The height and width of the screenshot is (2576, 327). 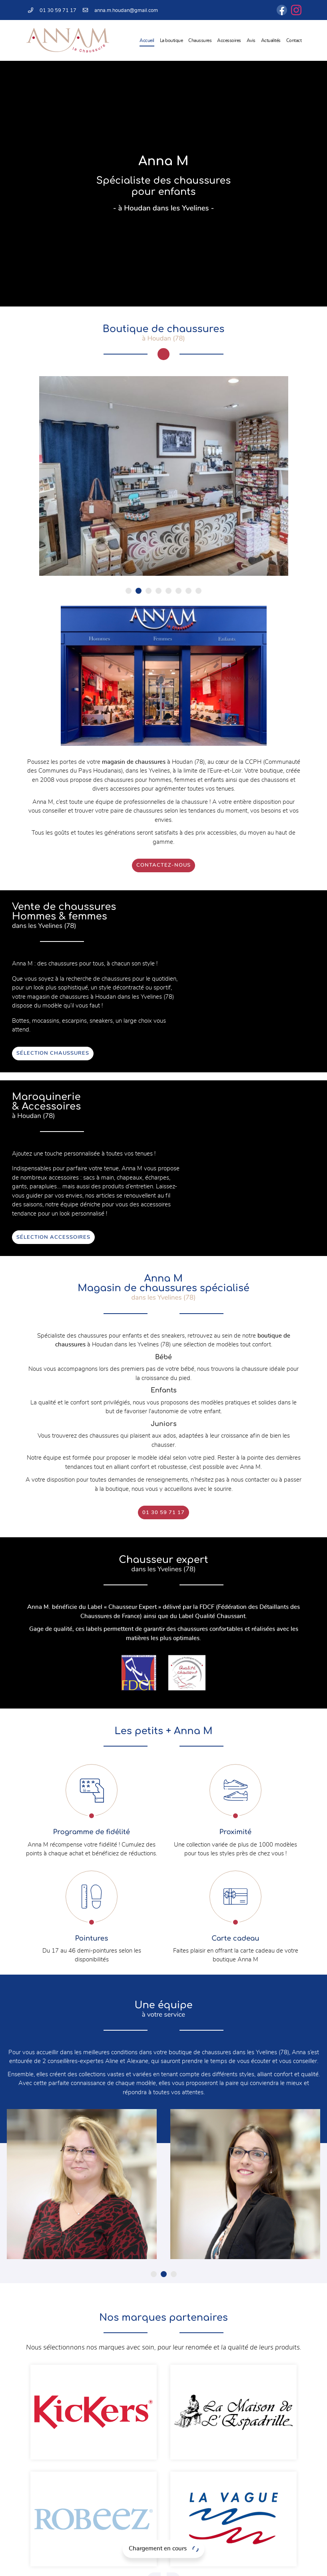 What do you see at coordinates (147, 40) in the screenshot?
I see `Accueil` at bounding box center [147, 40].